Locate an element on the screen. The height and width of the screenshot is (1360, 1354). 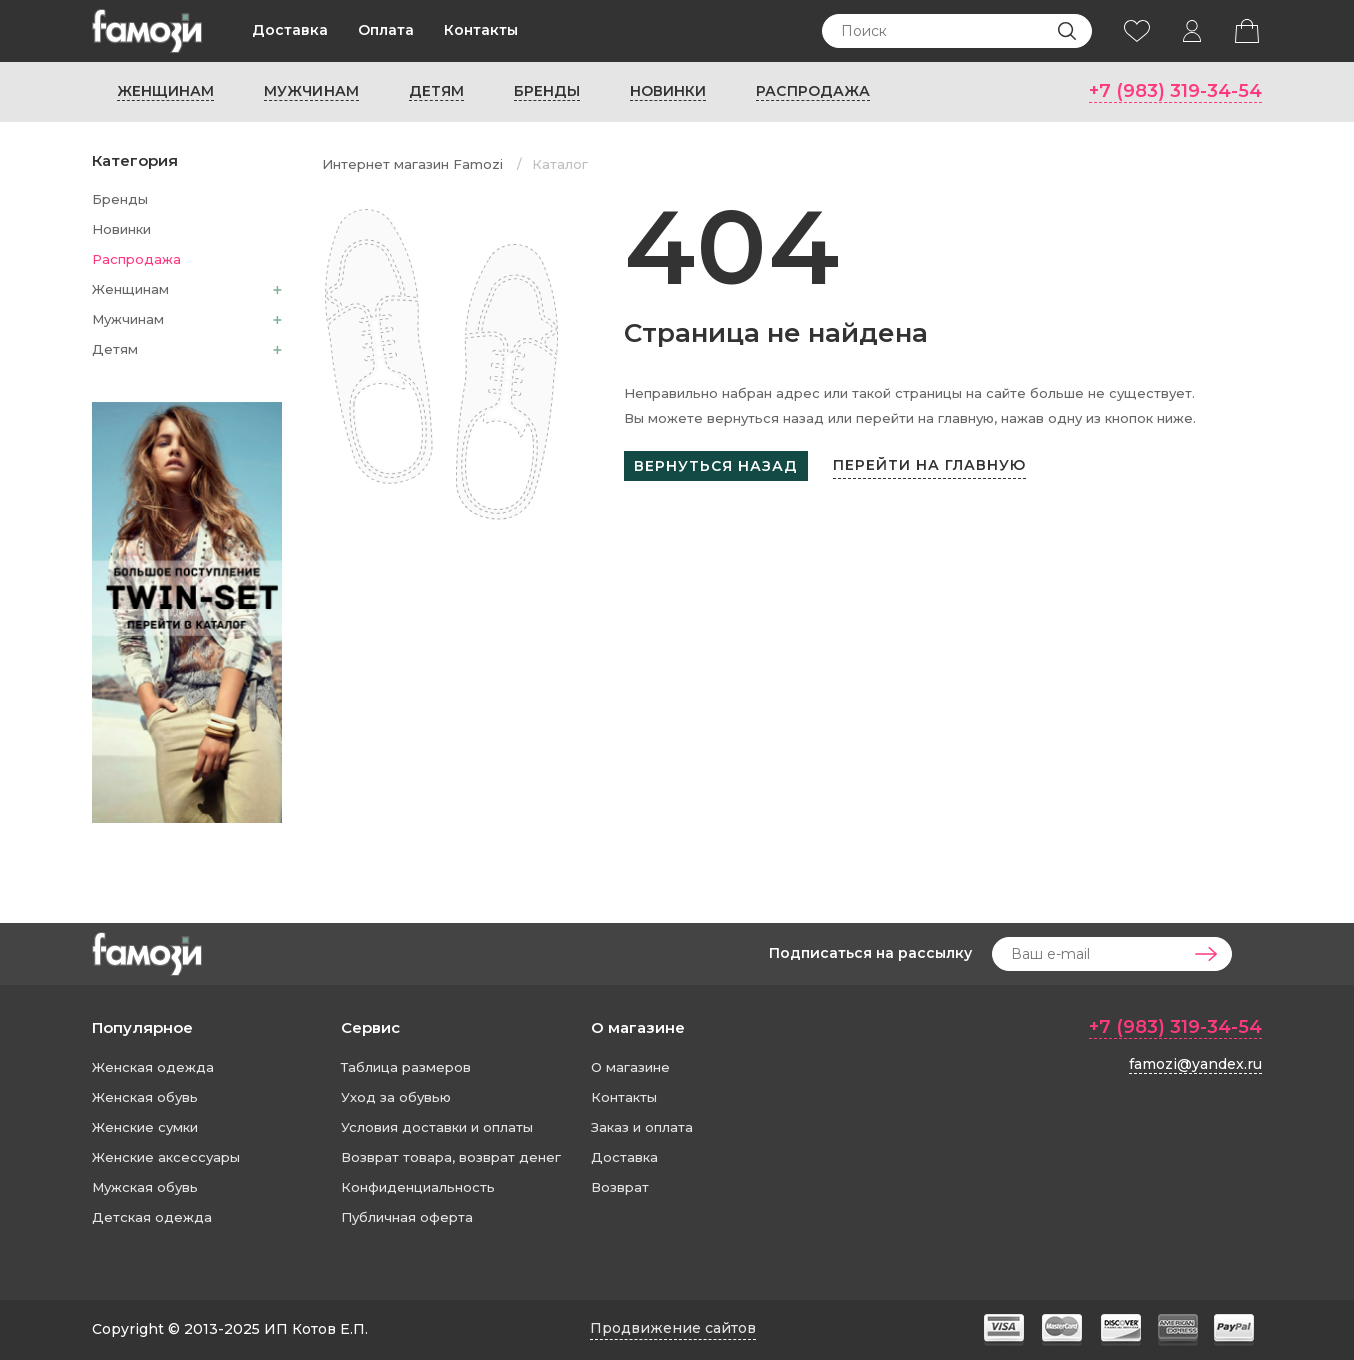
Детская одежда is located at coordinates (152, 1217).